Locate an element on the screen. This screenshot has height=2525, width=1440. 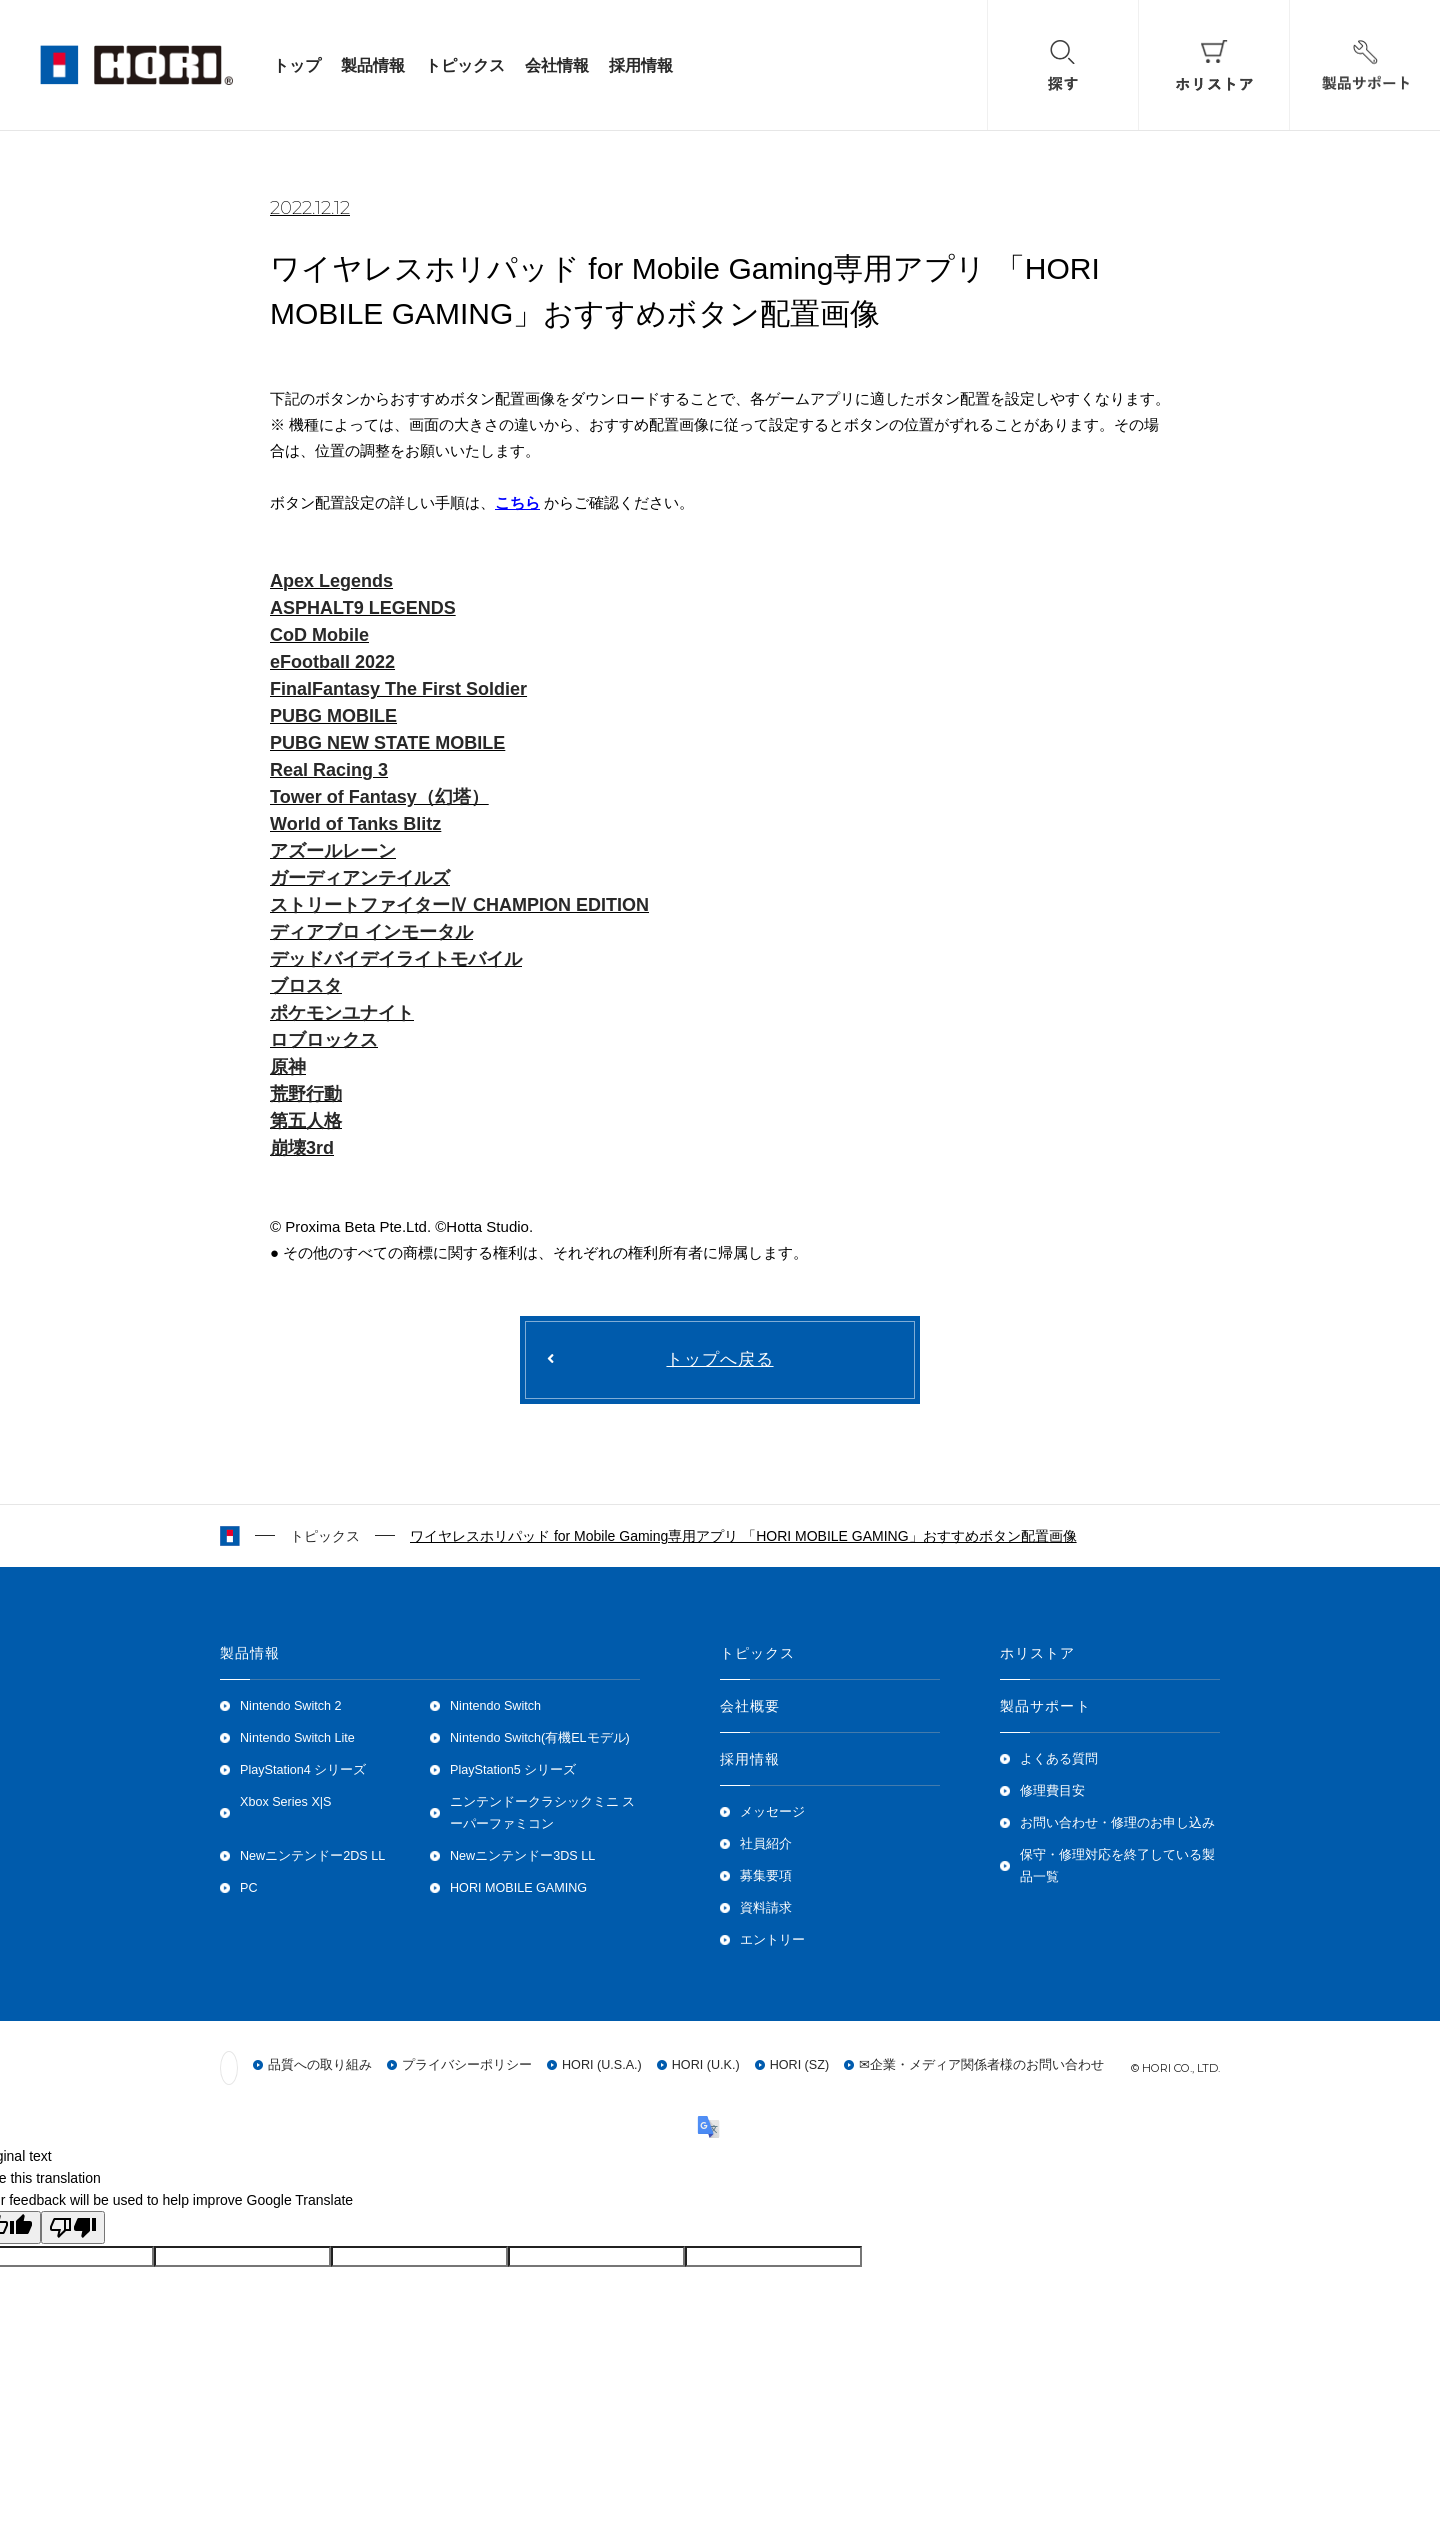
Nintendo Switch 2 is located at coordinates (291, 1706).